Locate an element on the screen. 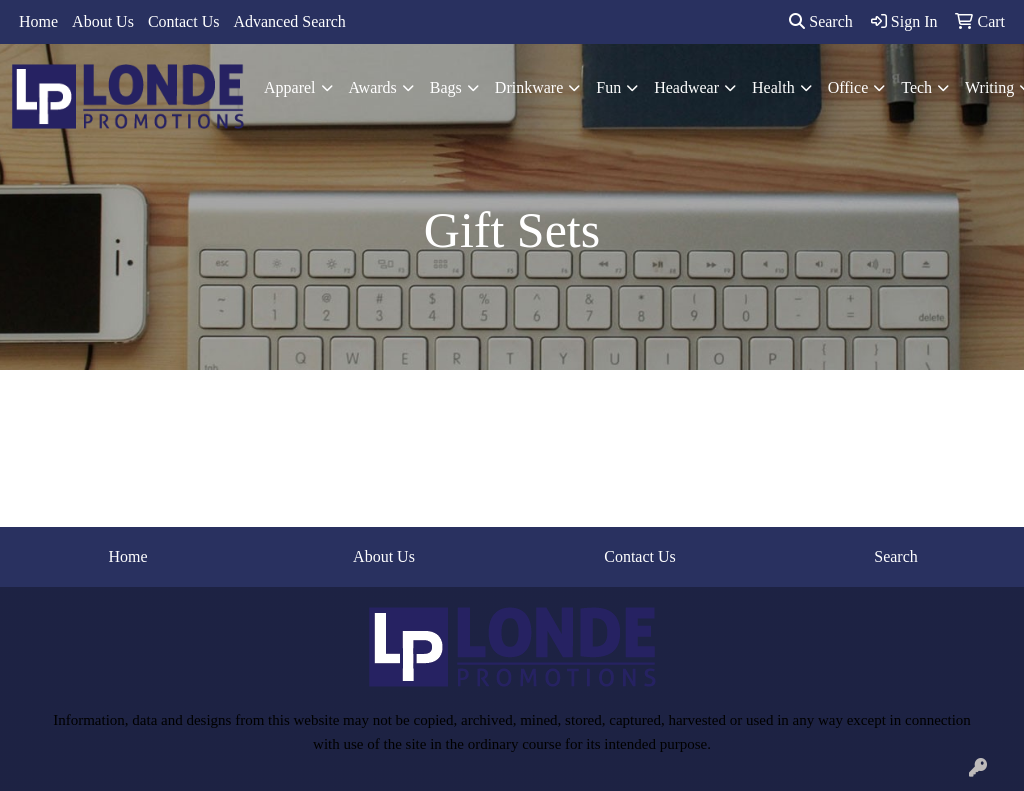 Image resolution: width=1024 pixels, height=791 pixels. Office [button] is located at coordinates (848, 87).